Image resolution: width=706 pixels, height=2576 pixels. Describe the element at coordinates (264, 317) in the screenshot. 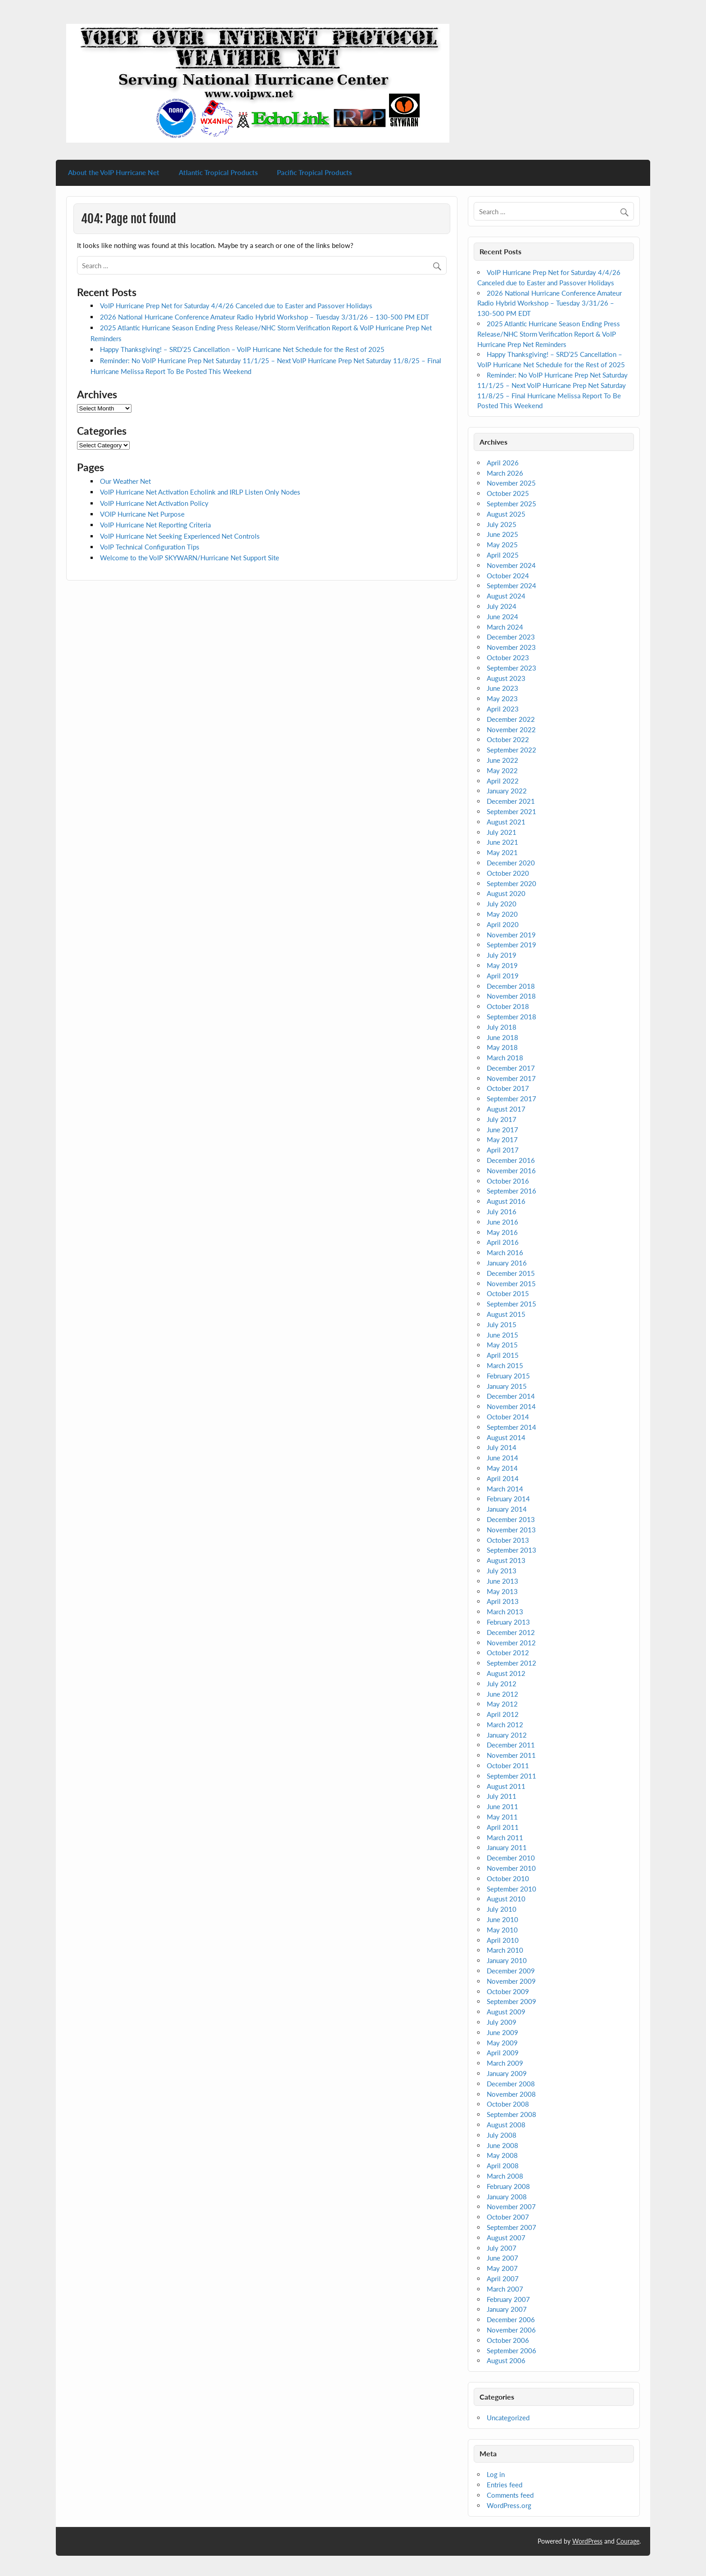

I see `2026 National Hurricane Conference Amateur Radio Hybrid Workshop – Tuesday 3/31/26 – 130-500 PM EDT` at that location.